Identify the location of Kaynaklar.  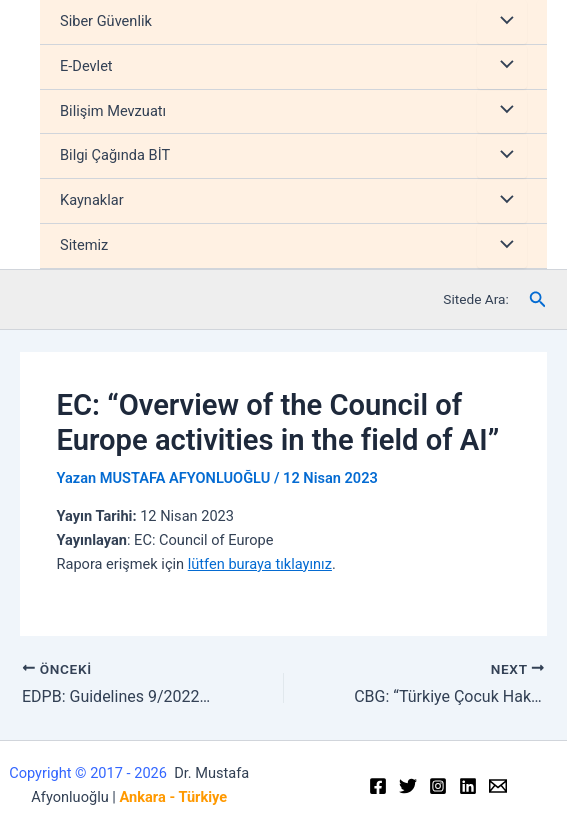
(92, 200).